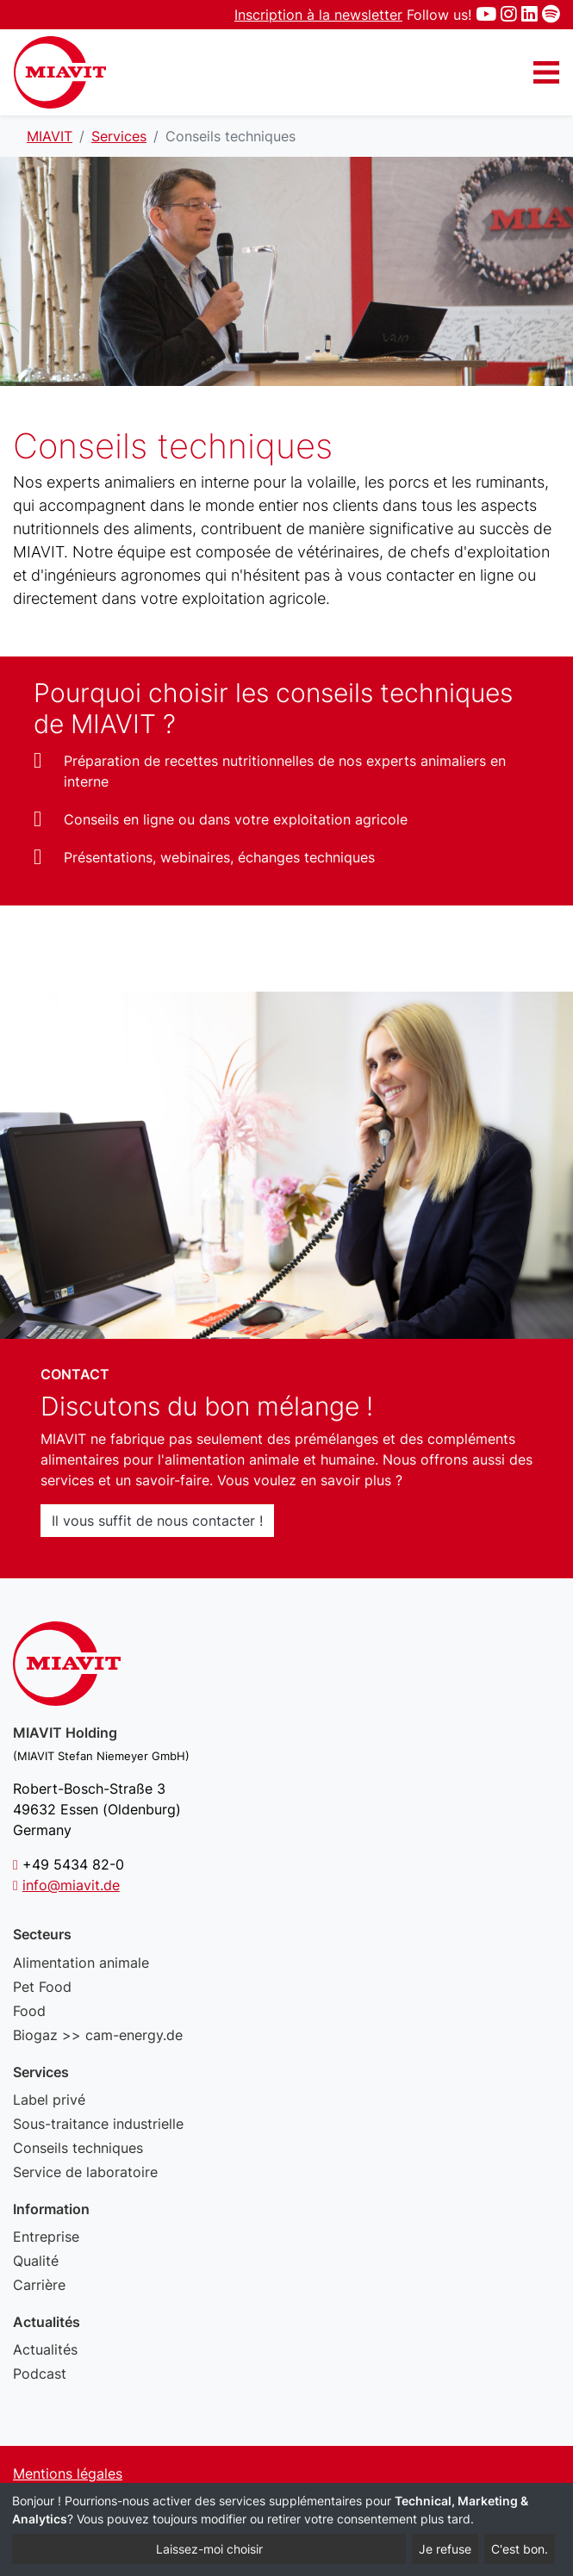 The image size is (573, 2576). Describe the element at coordinates (29, 2010) in the screenshot. I see `Food` at that location.